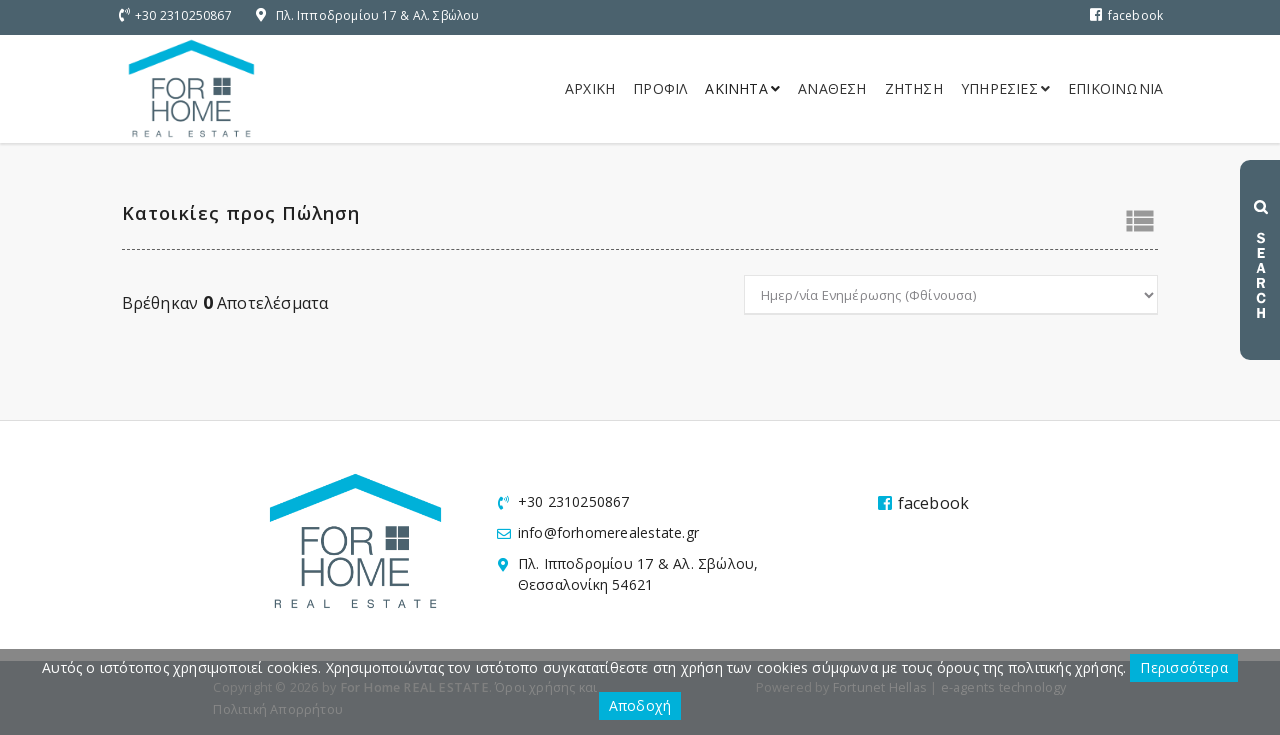 The width and height of the screenshot is (1280, 735). Describe the element at coordinates (832, 88) in the screenshot. I see `Αναθεση` at that location.